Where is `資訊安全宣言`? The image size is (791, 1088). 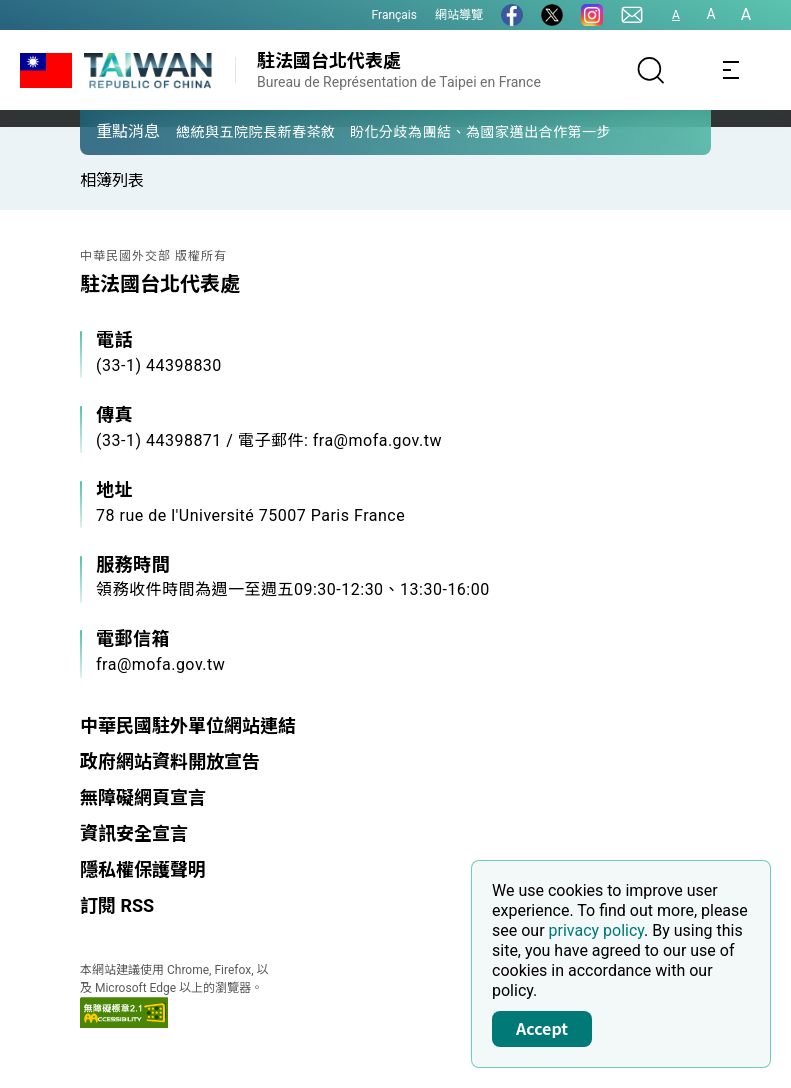 資訊安全宣言 is located at coordinates (134, 833).